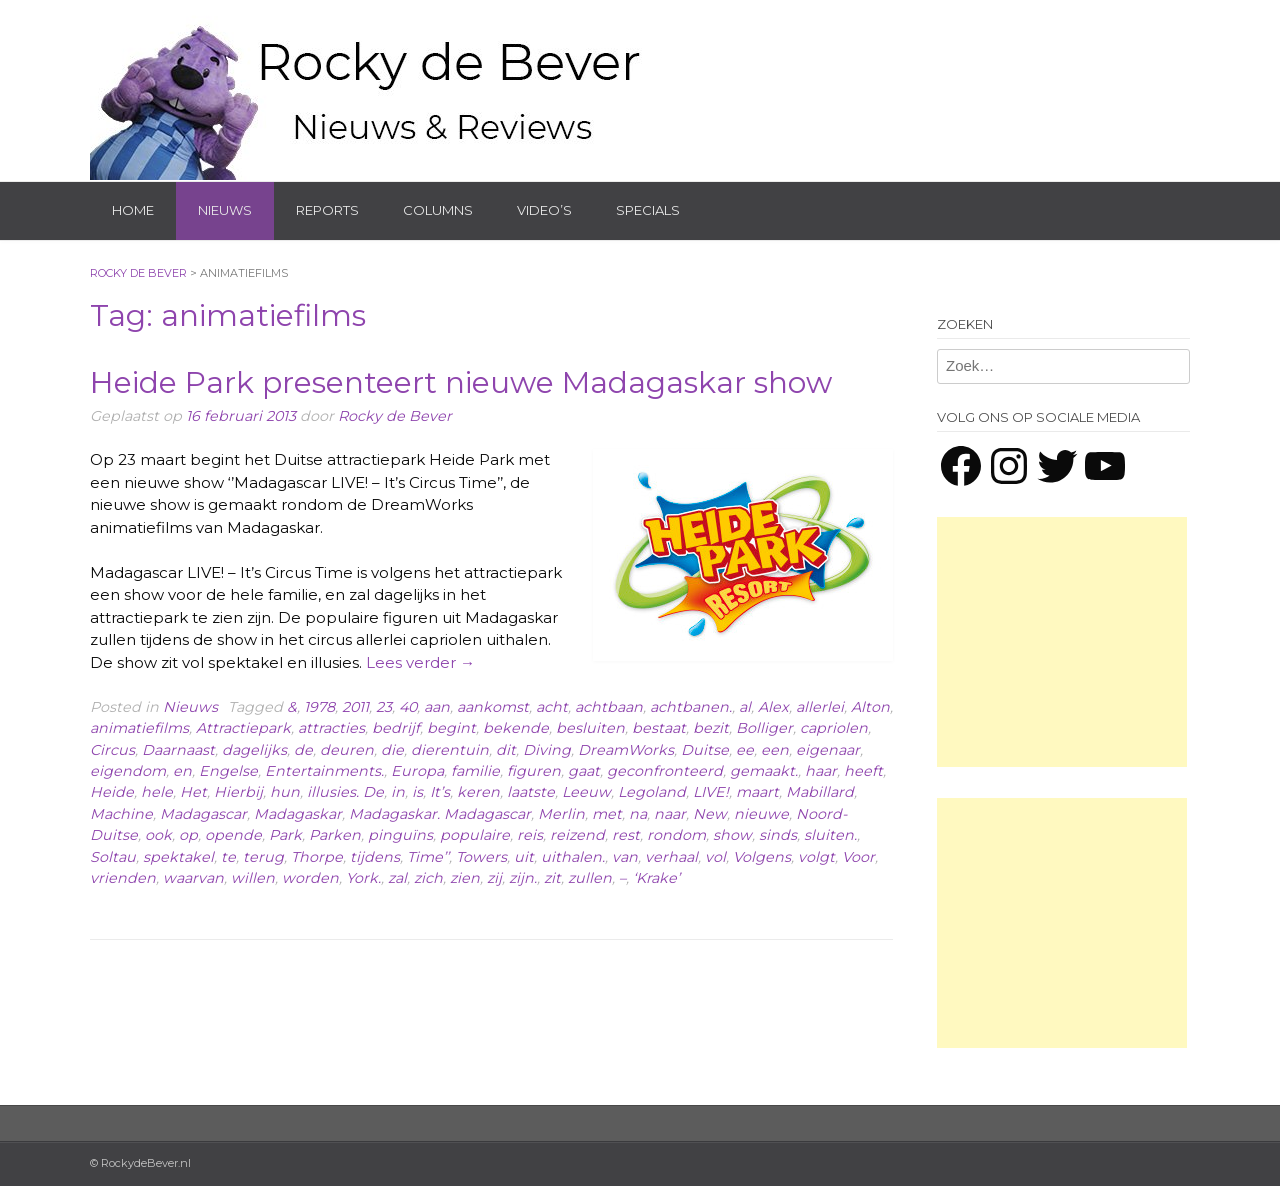 The width and height of the screenshot is (1280, 1186). Describe the element at coordinates (506, 750) in the screenshot. I see `dit` at that location.